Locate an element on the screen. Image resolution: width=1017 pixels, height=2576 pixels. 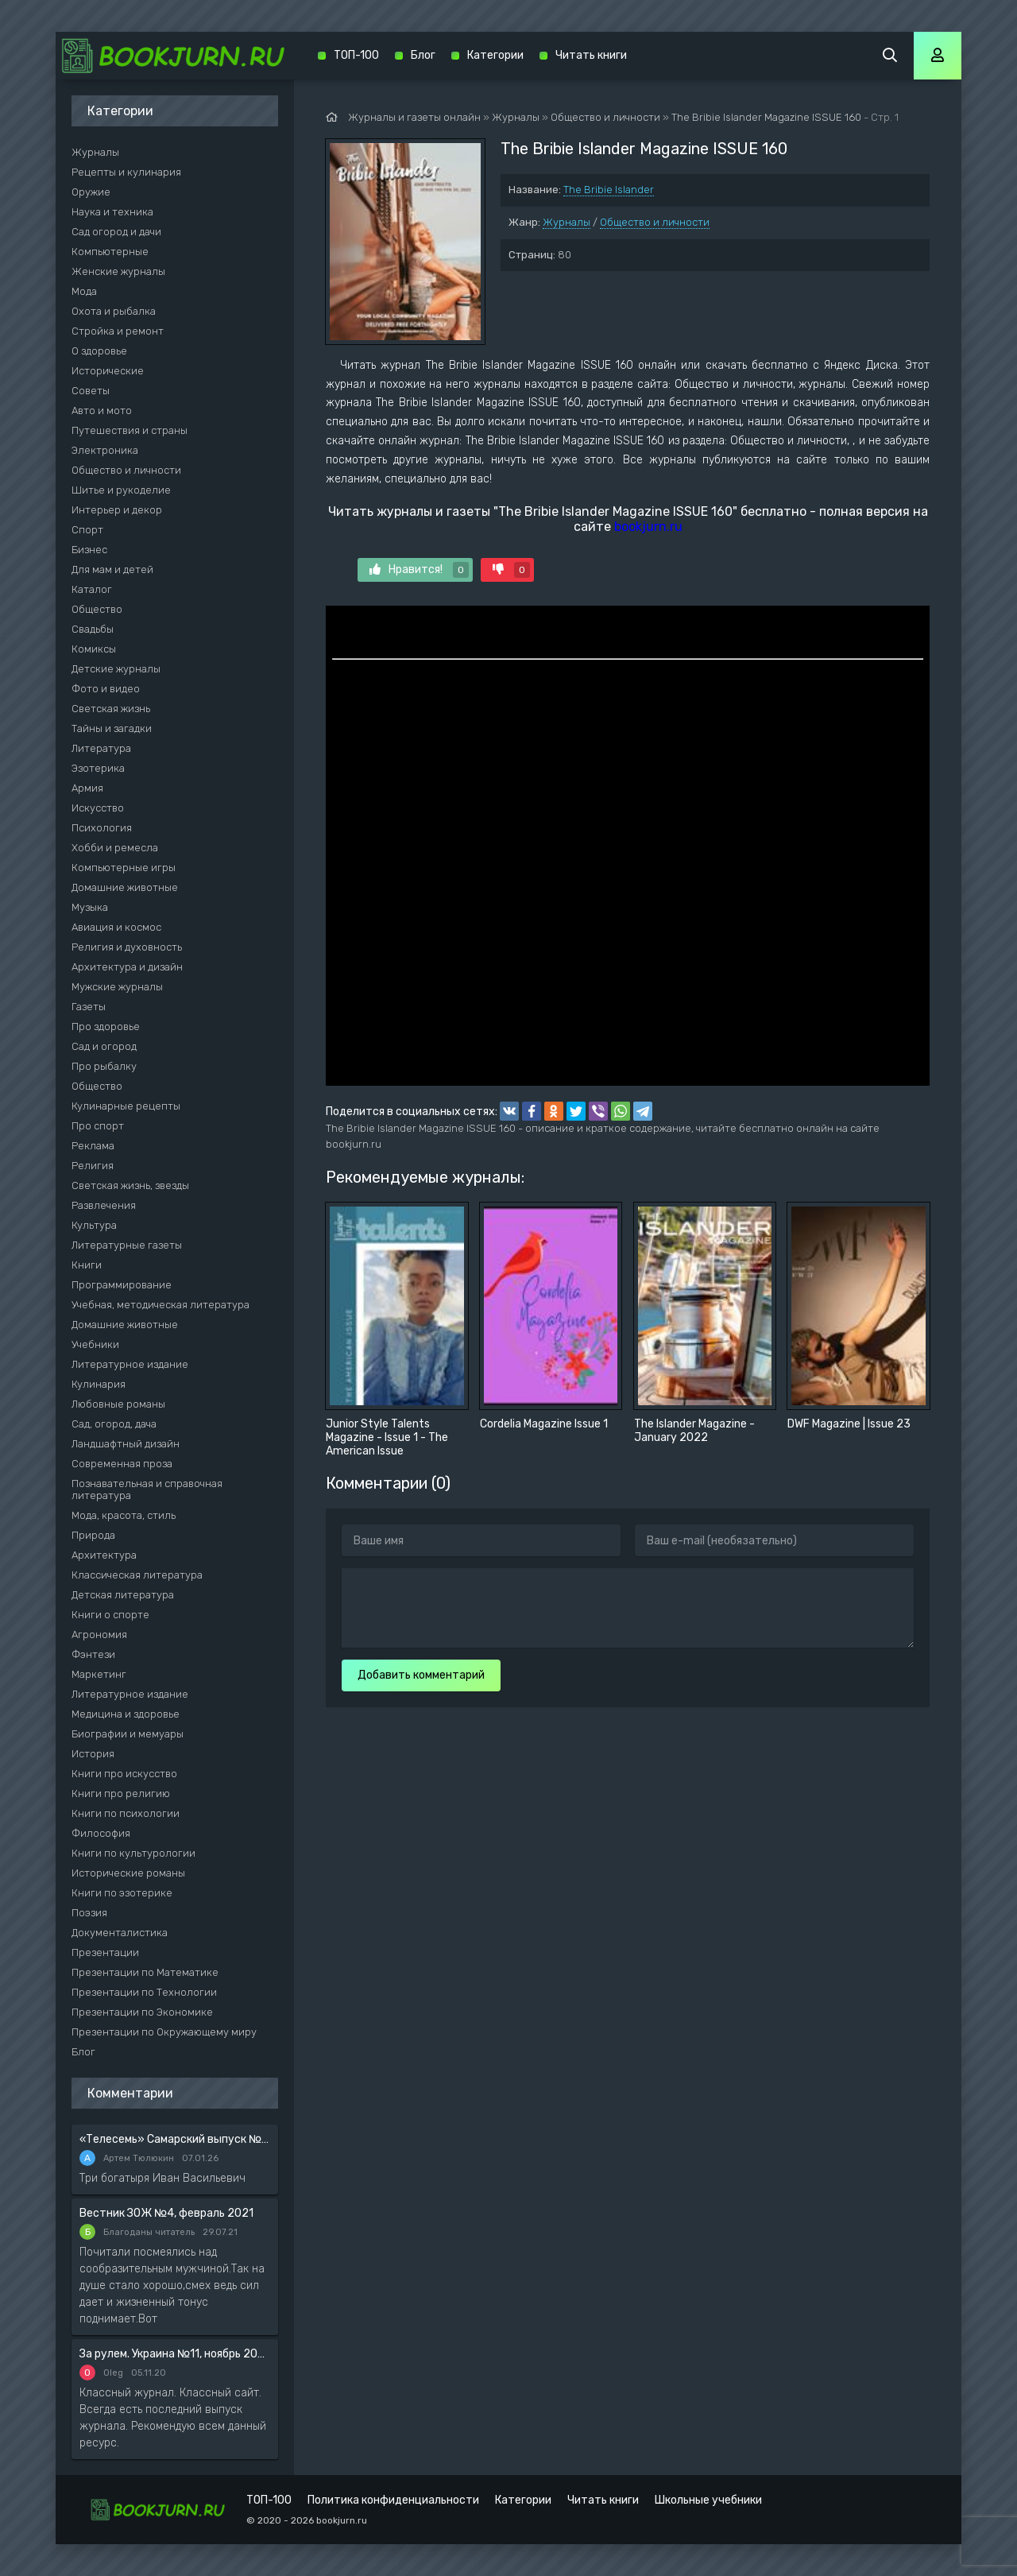
Познавательная и справочная литература is located at coordinates (147, 1489).